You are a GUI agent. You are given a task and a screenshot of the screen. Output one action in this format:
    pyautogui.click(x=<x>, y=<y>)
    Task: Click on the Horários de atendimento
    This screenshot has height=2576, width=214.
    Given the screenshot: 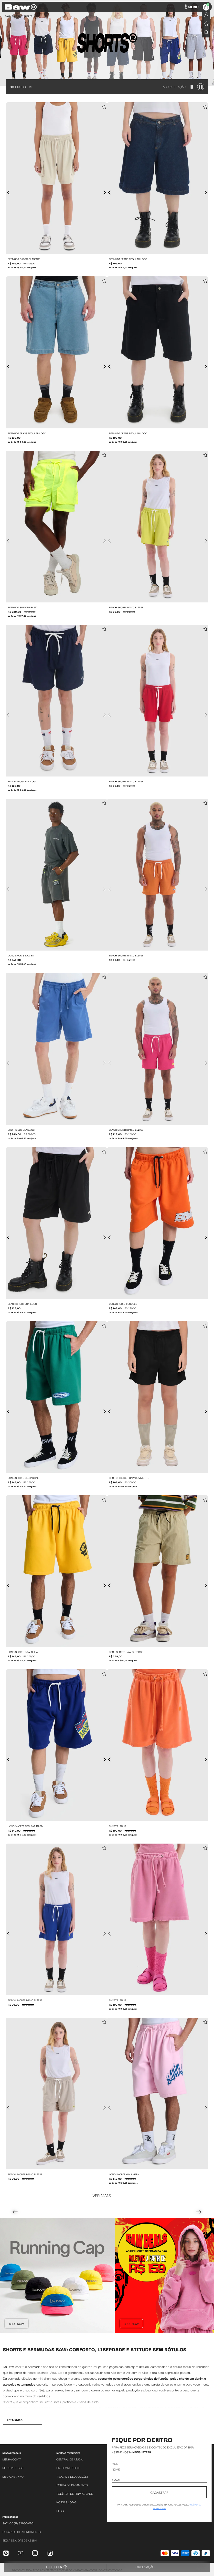 What is the action you would take?
    pyautogui.click(x=21, y=2531)
    